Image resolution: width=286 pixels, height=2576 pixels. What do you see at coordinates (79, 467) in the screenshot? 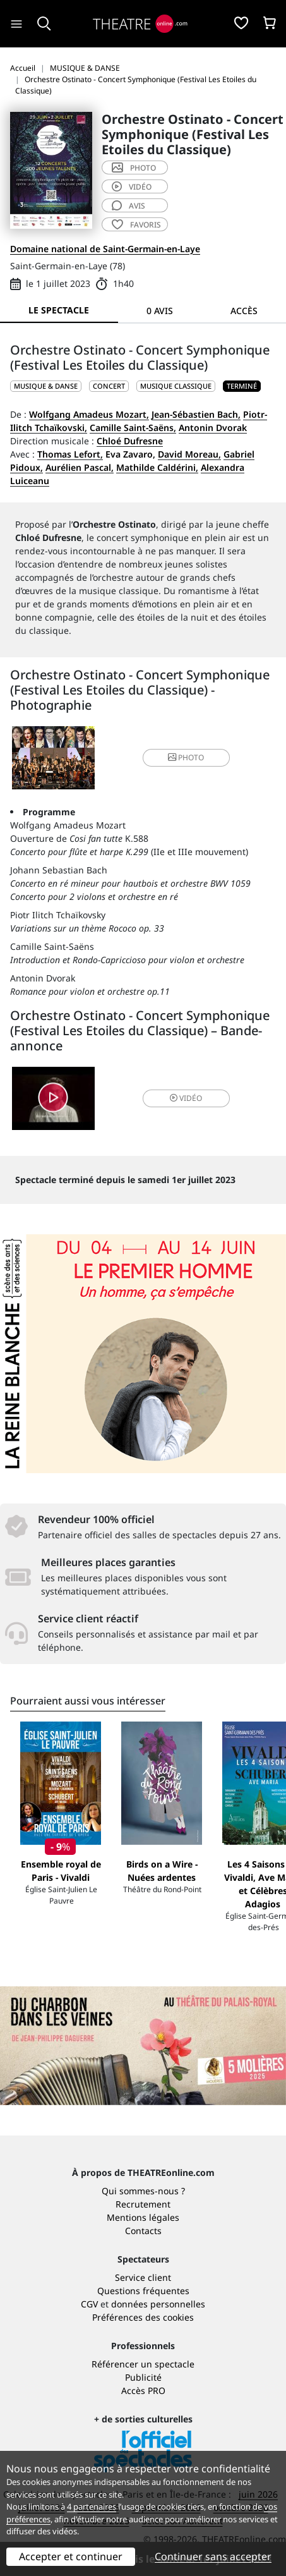
I see `Aurélien Pascal,` at bounding box center [79, 467].